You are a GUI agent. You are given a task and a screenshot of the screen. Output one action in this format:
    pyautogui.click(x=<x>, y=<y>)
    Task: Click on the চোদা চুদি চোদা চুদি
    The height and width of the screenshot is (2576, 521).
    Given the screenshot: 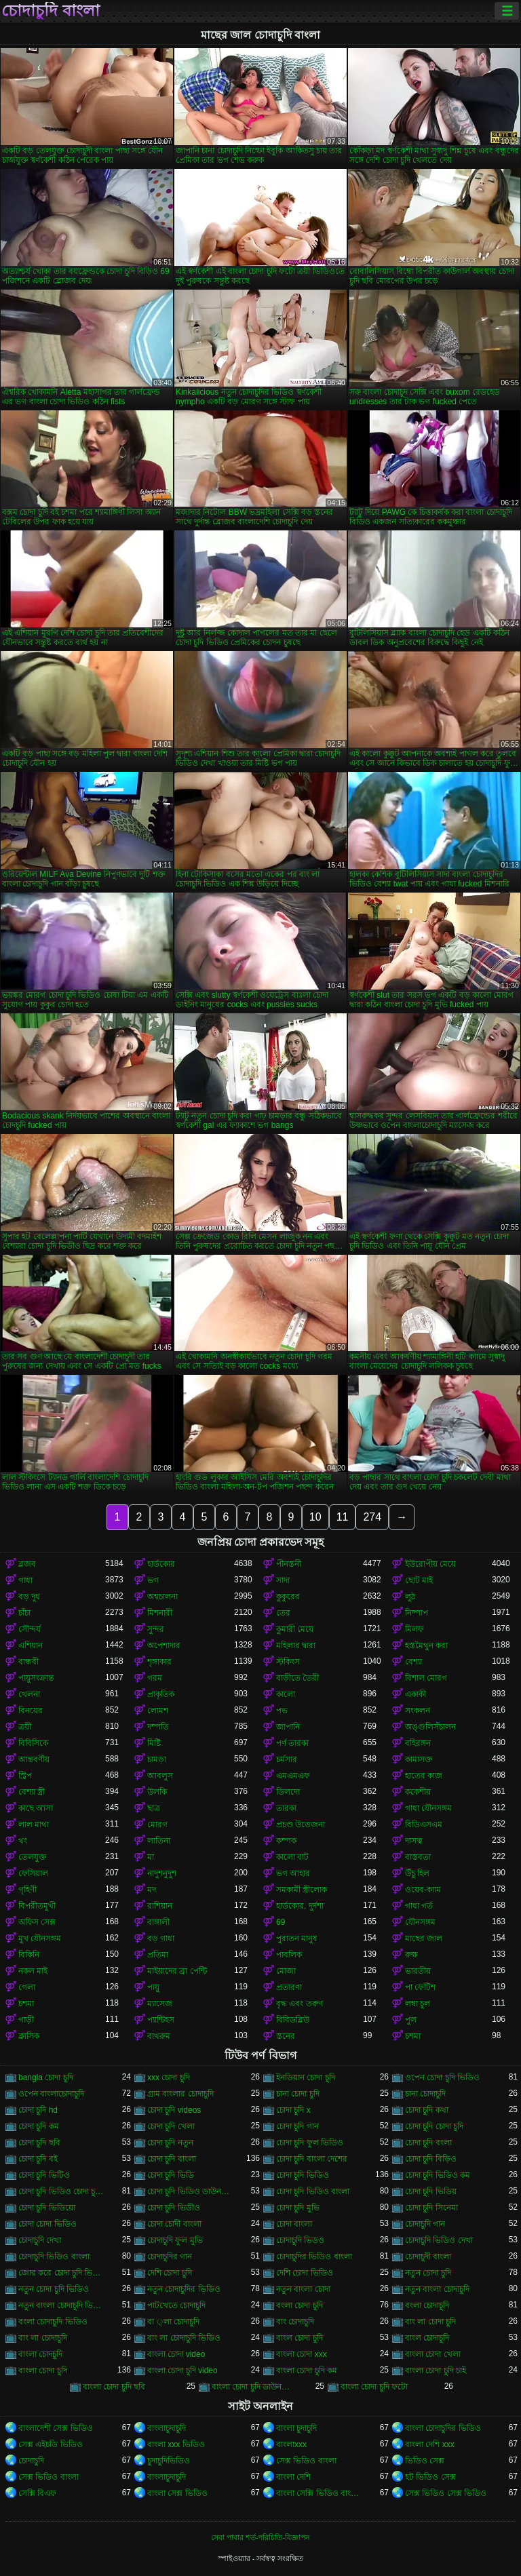 What is the action you would take?
    pyautogui.click(x=434, y=2126)
    